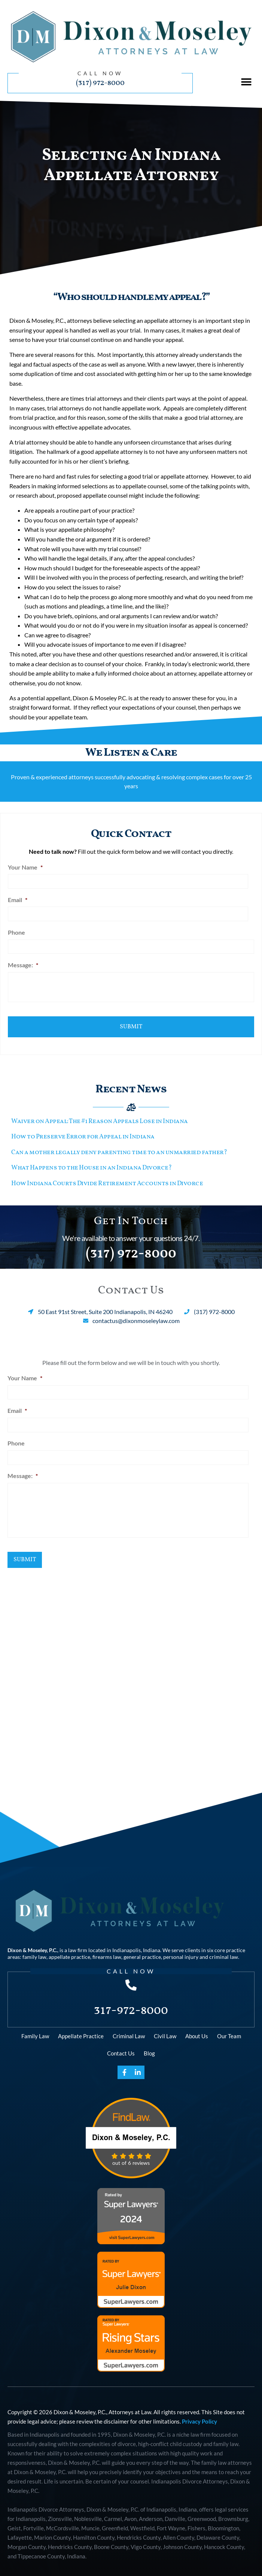  Describe the element at coordinates (17, 898) in the screenshot. I see `Email` at that location.